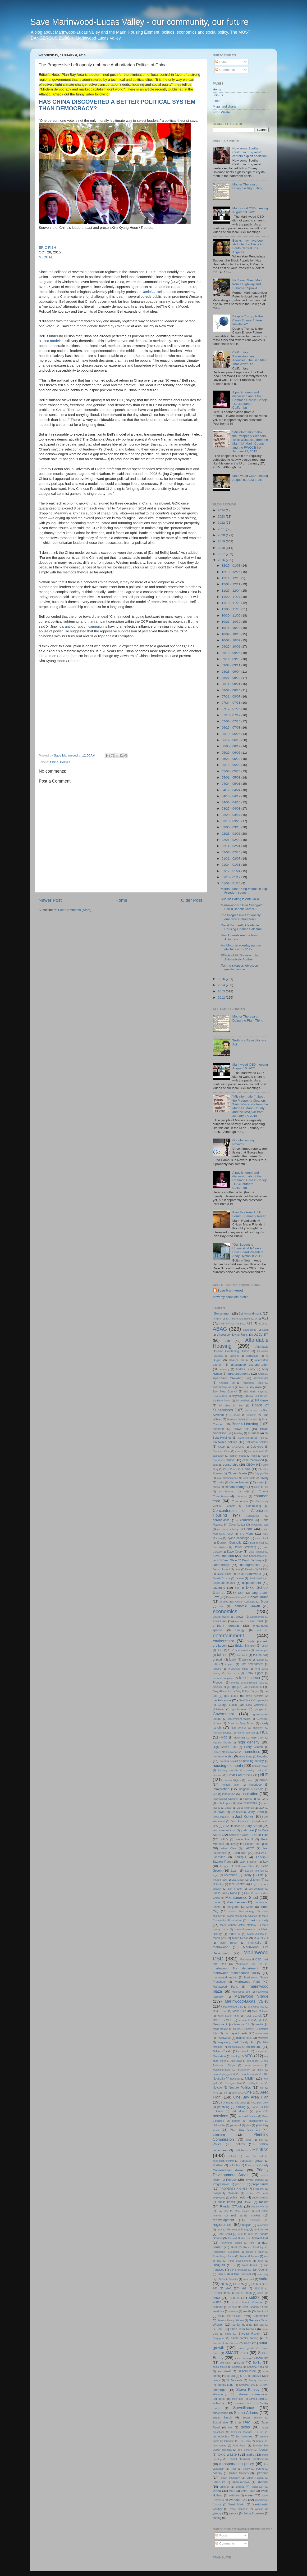 The image size is (307, 2576). What do you see at coordinates (249, 1794) in the screenshot?
I see `inspiration` at bounding box center [249, 1794].